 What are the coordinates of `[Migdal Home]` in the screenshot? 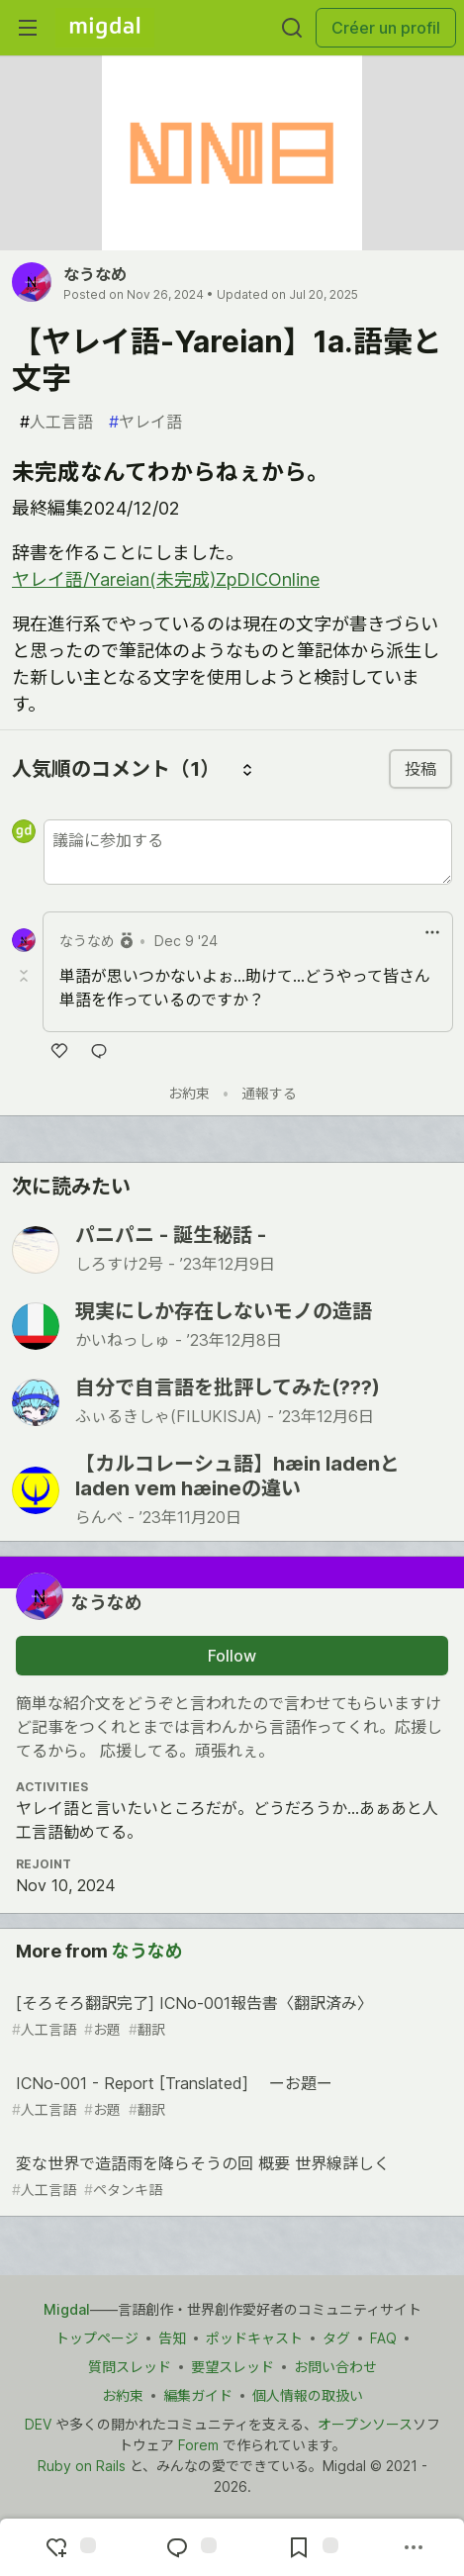 It's located at (104, 28).